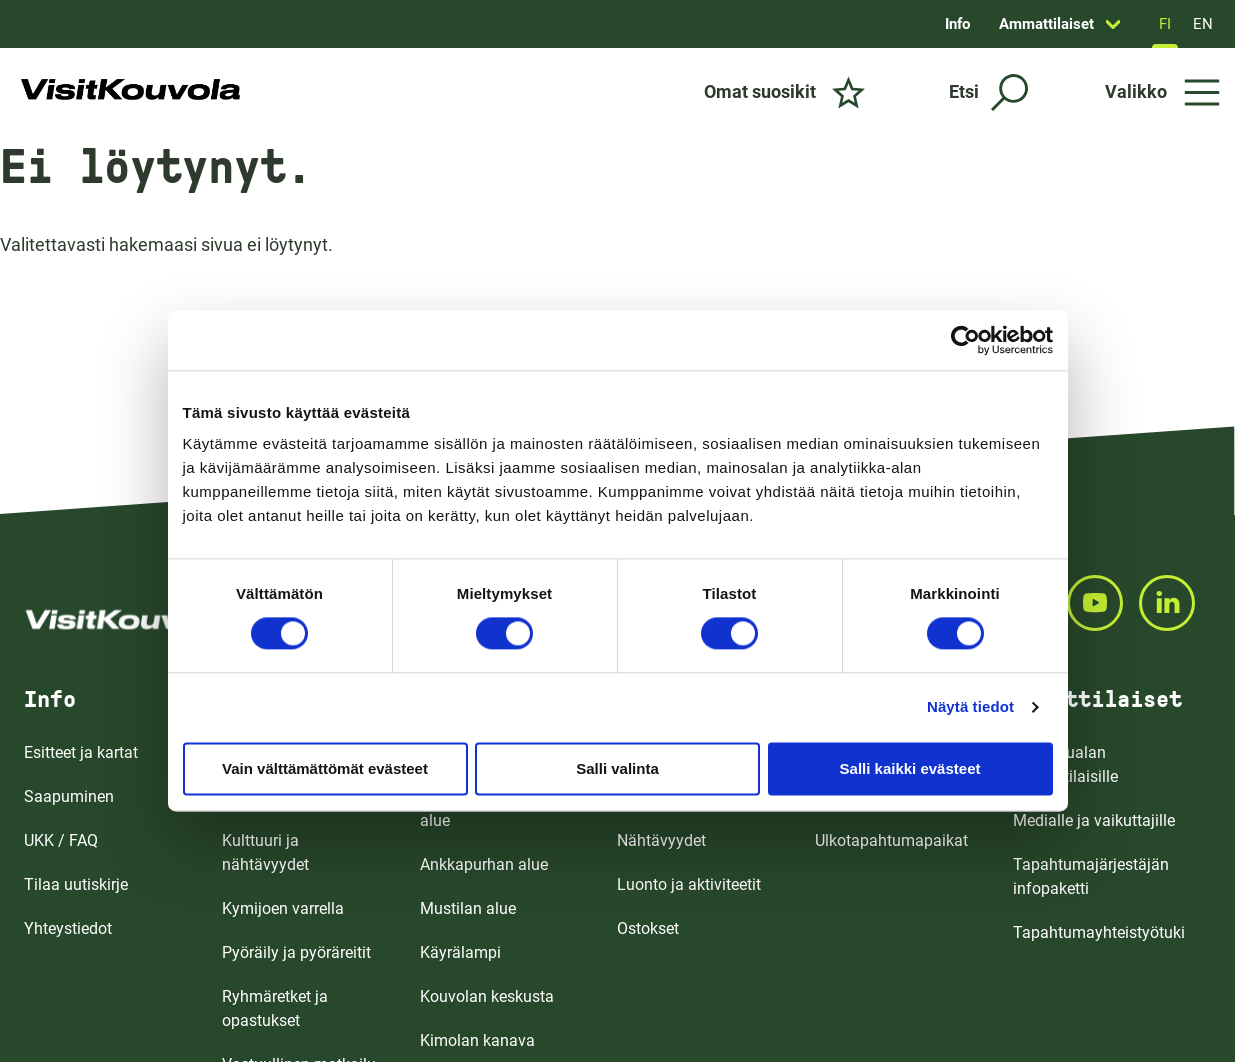  I want to click on [Etsi], so click(988, 92).